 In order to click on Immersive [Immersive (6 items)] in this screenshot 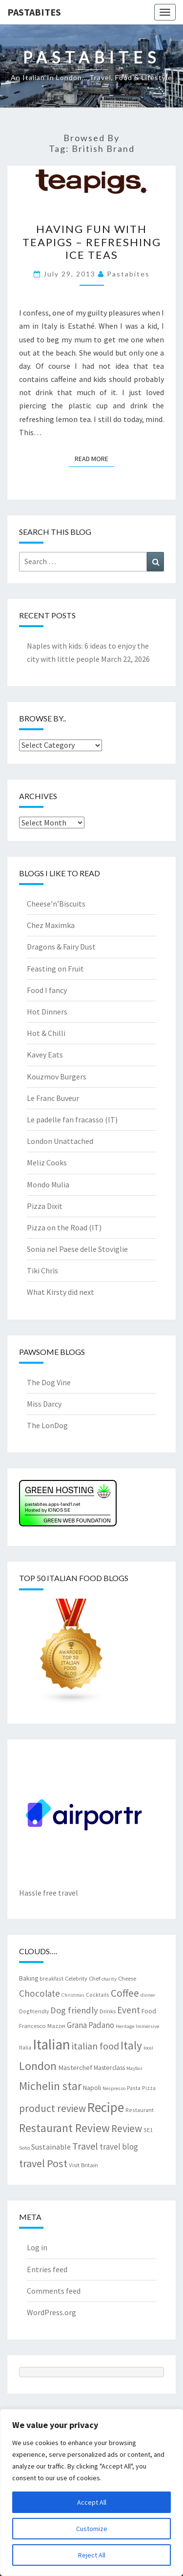, I will do `click(147, 2026)`.